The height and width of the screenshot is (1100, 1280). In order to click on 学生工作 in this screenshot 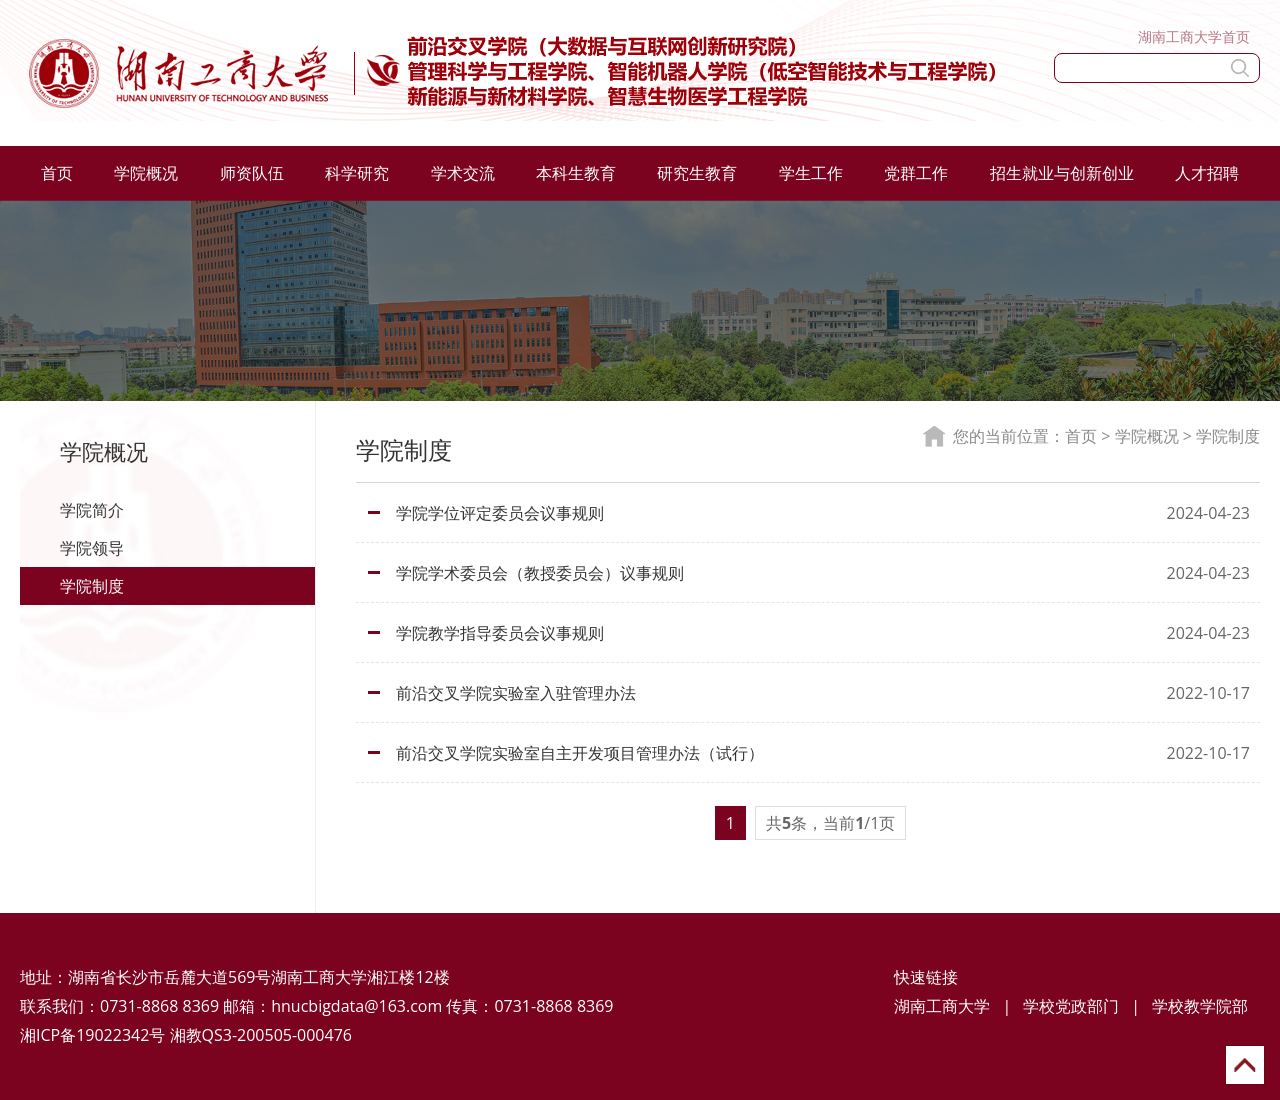, I will do `click(811, 173)`.